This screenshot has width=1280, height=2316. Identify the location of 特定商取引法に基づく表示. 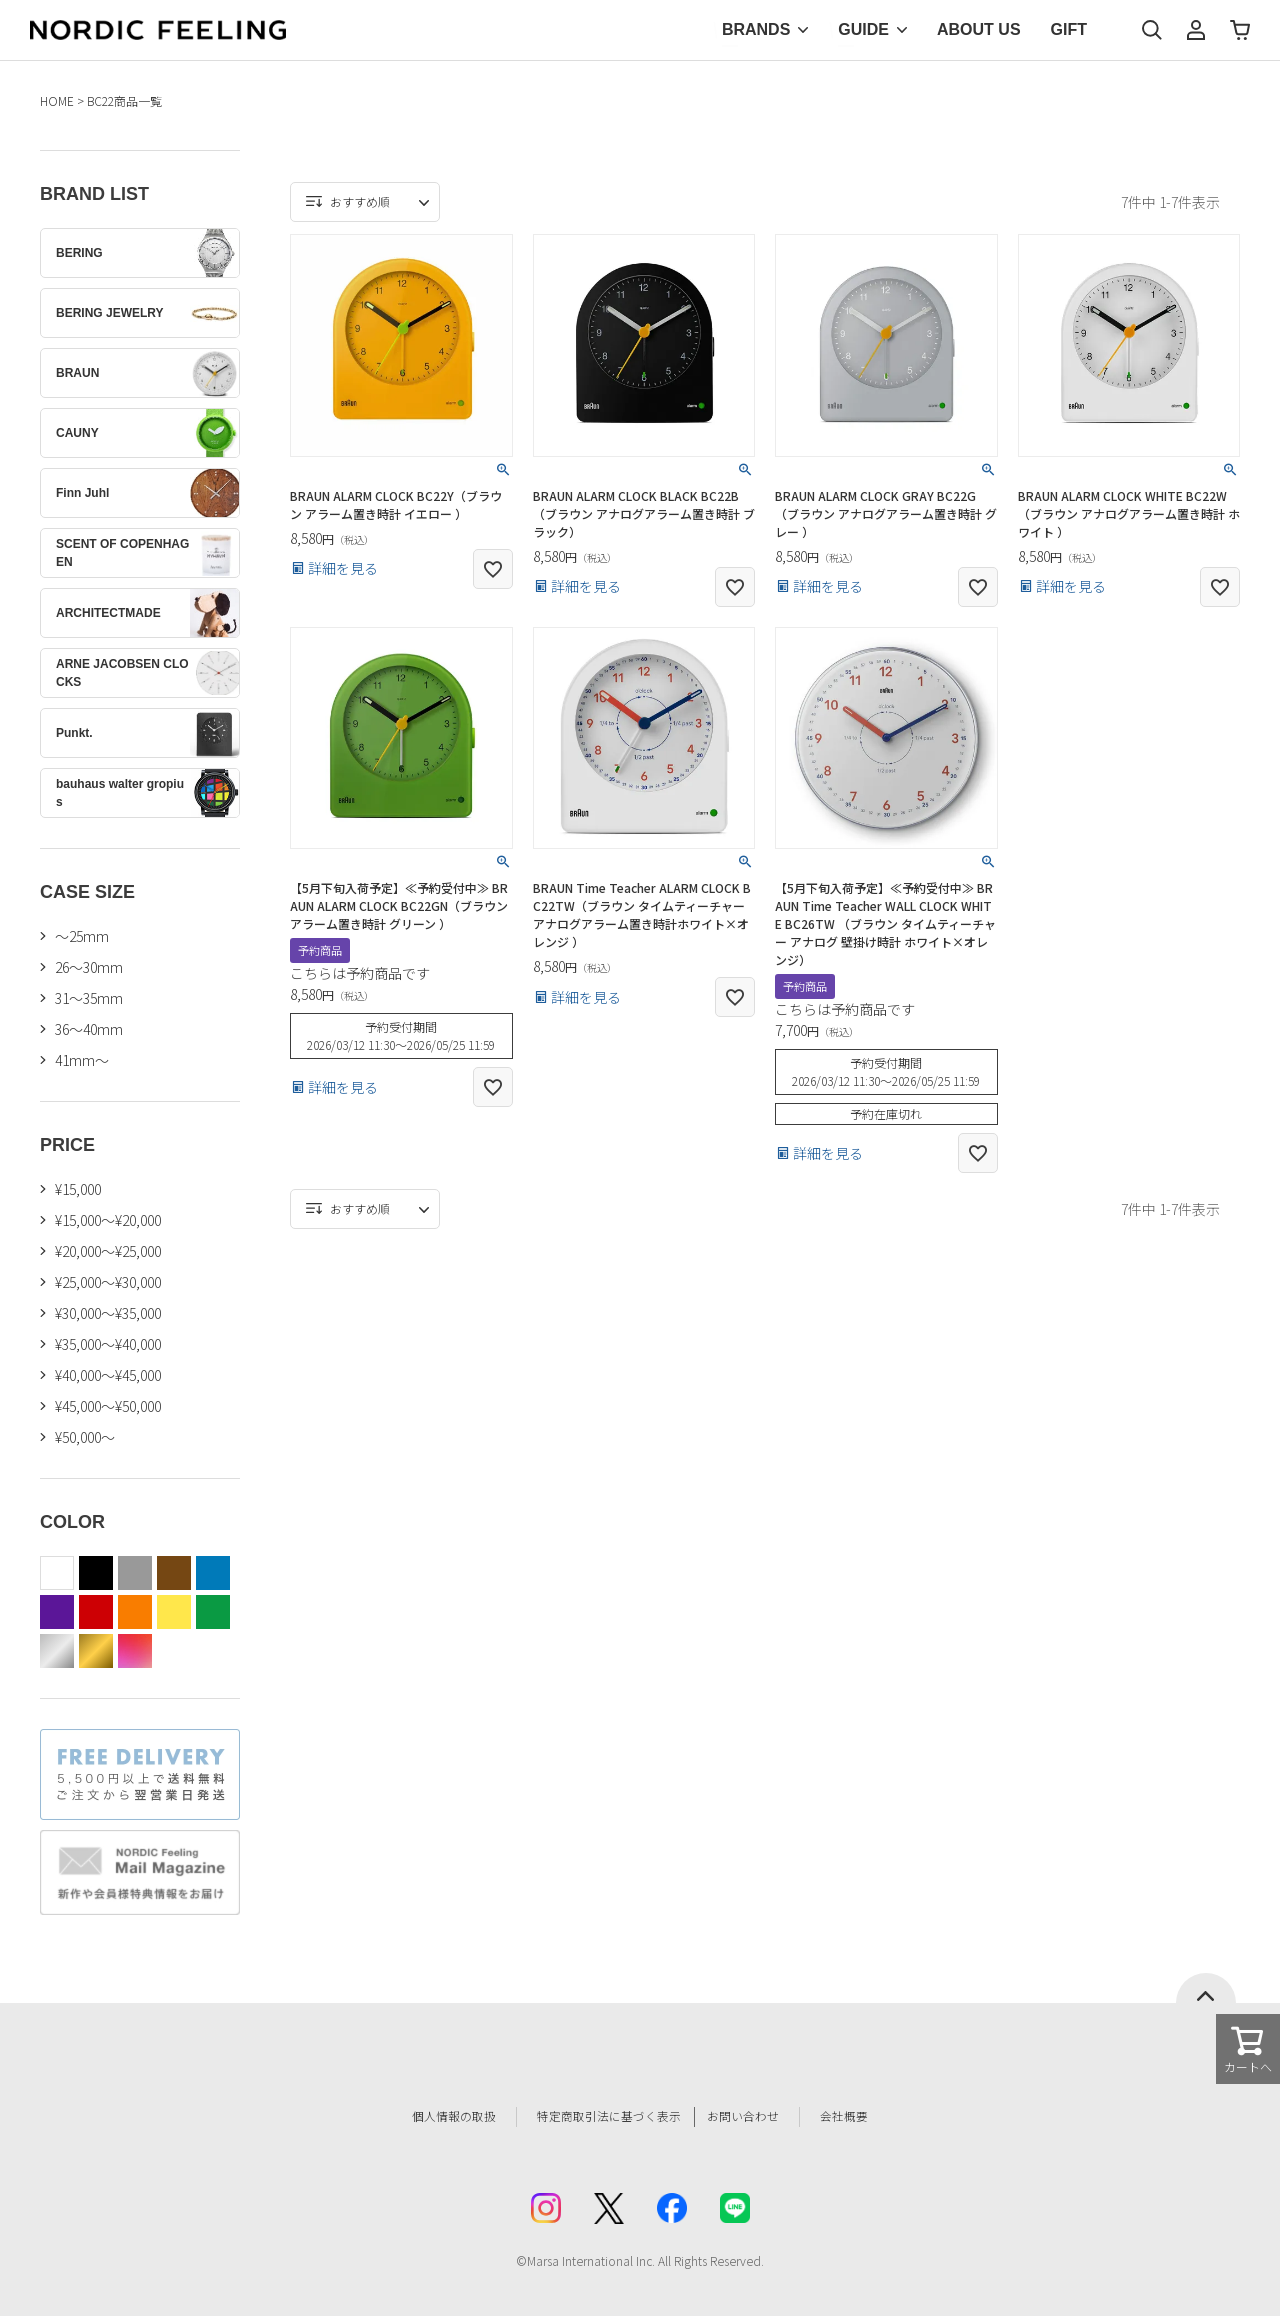
(599, 2117).